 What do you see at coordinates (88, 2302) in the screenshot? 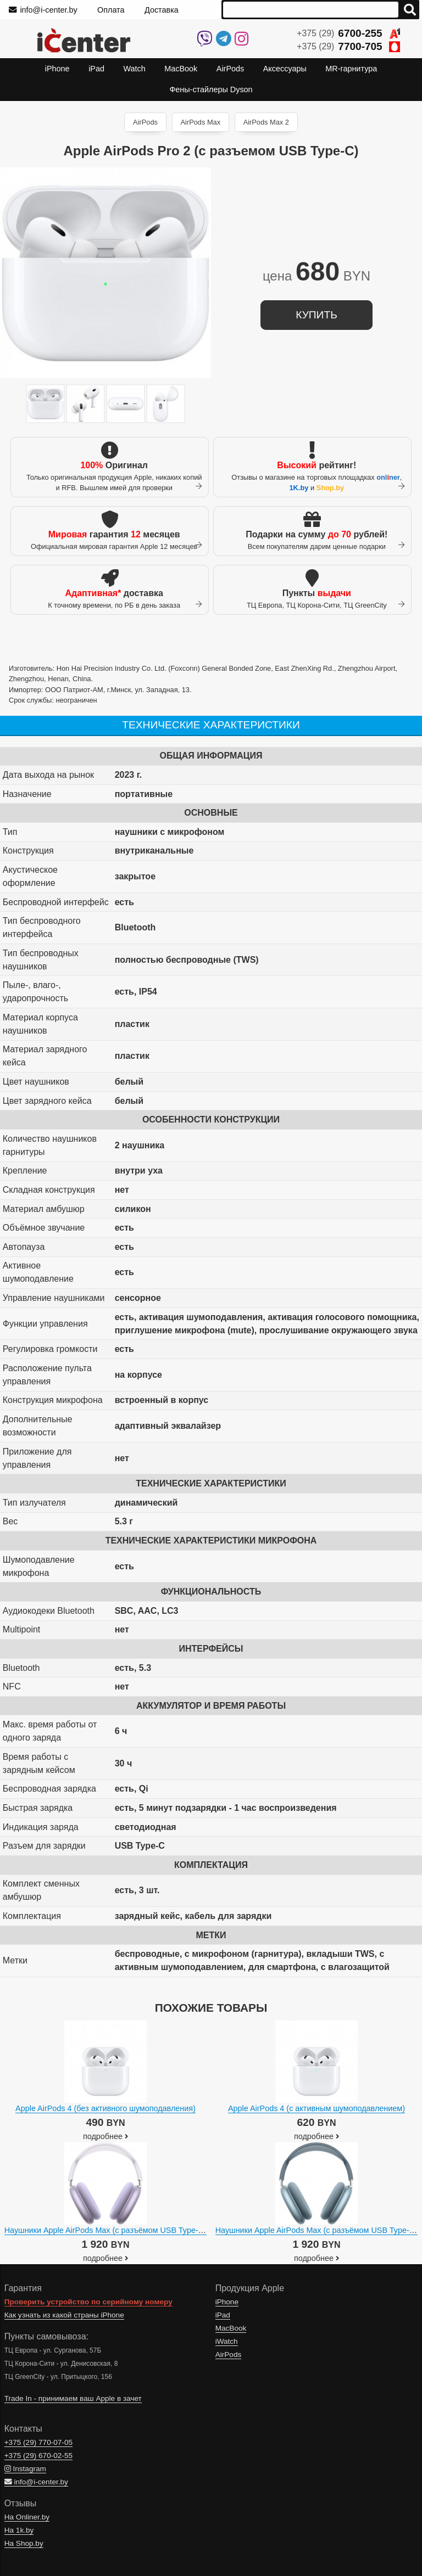
I see `Проверить устройство по серийному номеру` at bounding box center [88, 2302].